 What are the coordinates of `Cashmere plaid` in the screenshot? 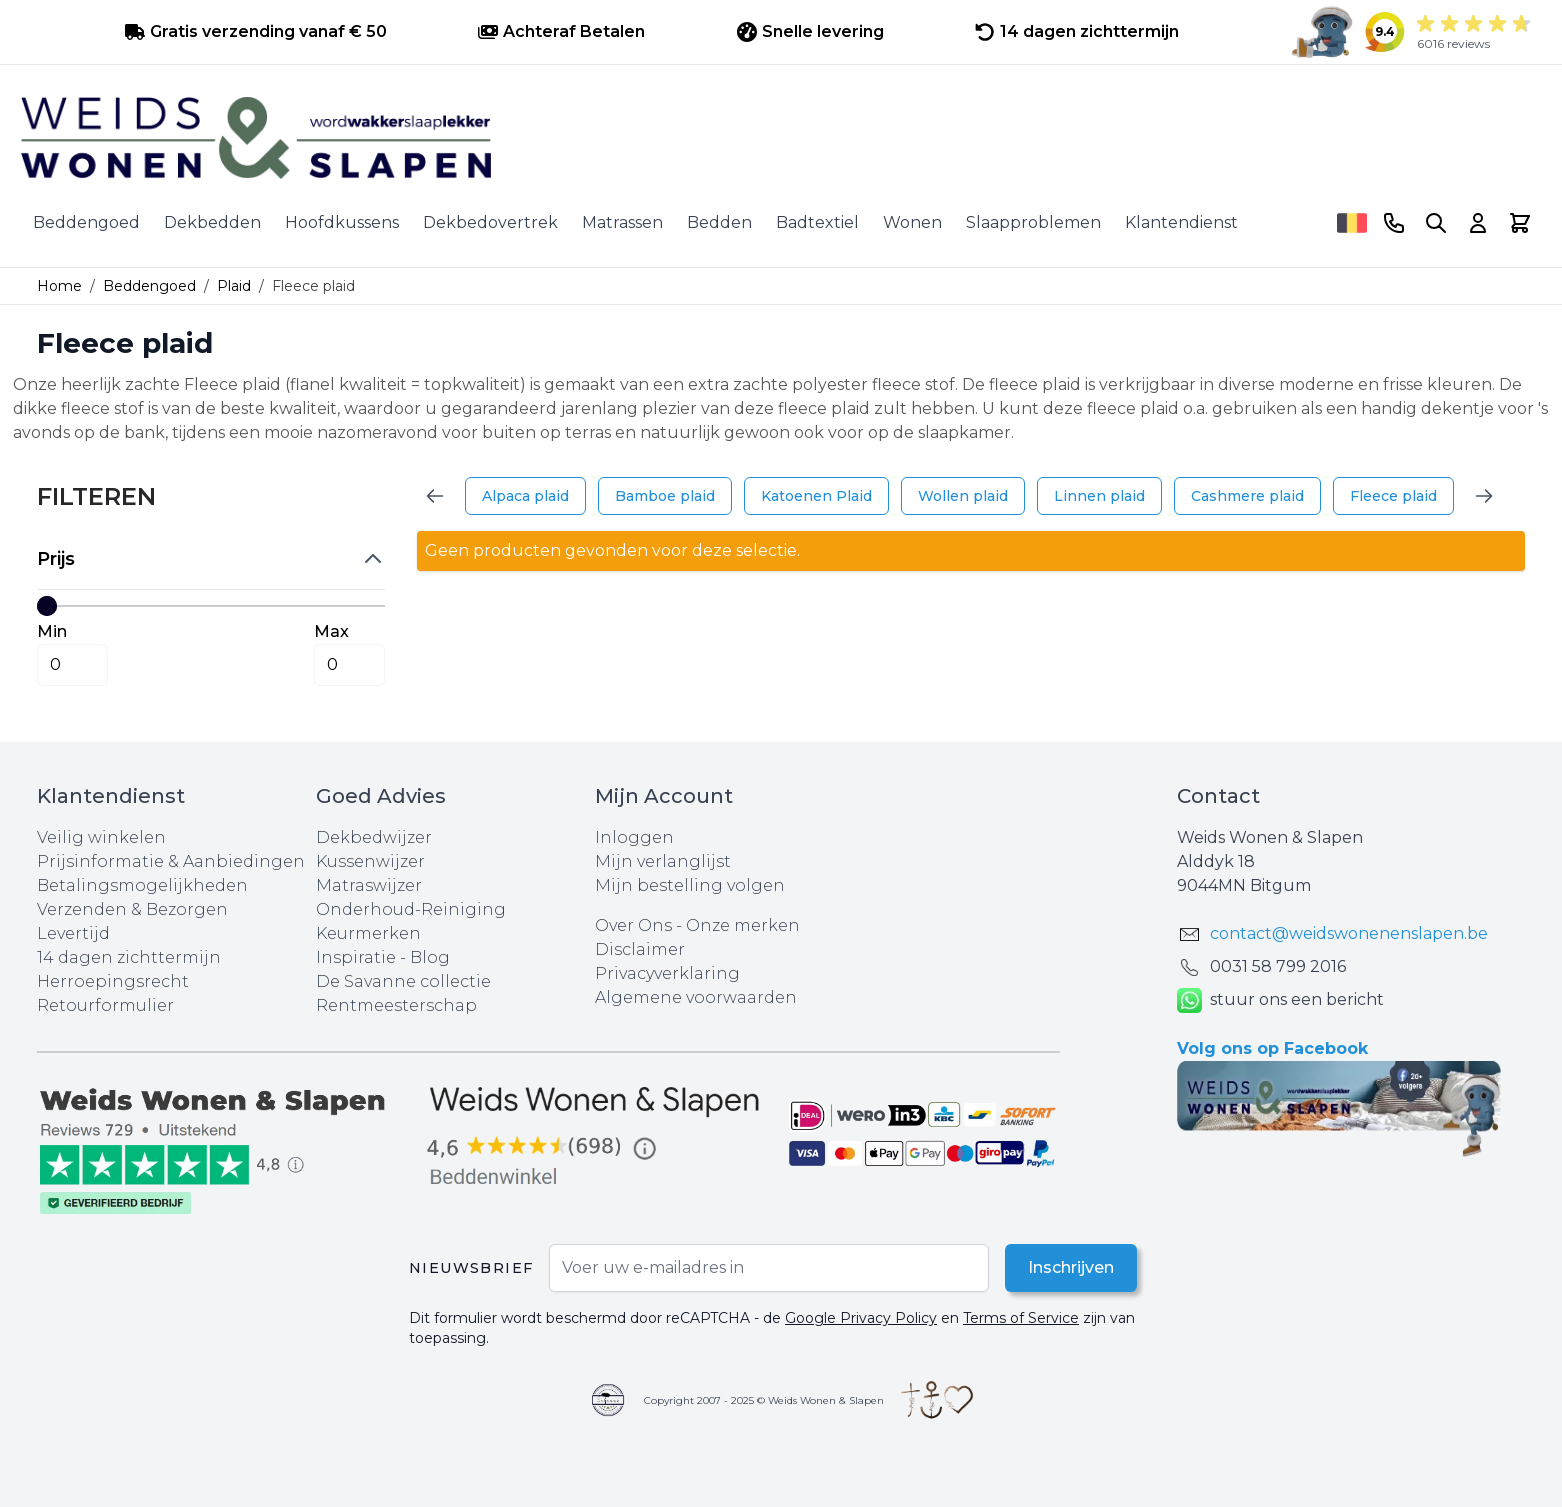 It's located at (1247, 496).